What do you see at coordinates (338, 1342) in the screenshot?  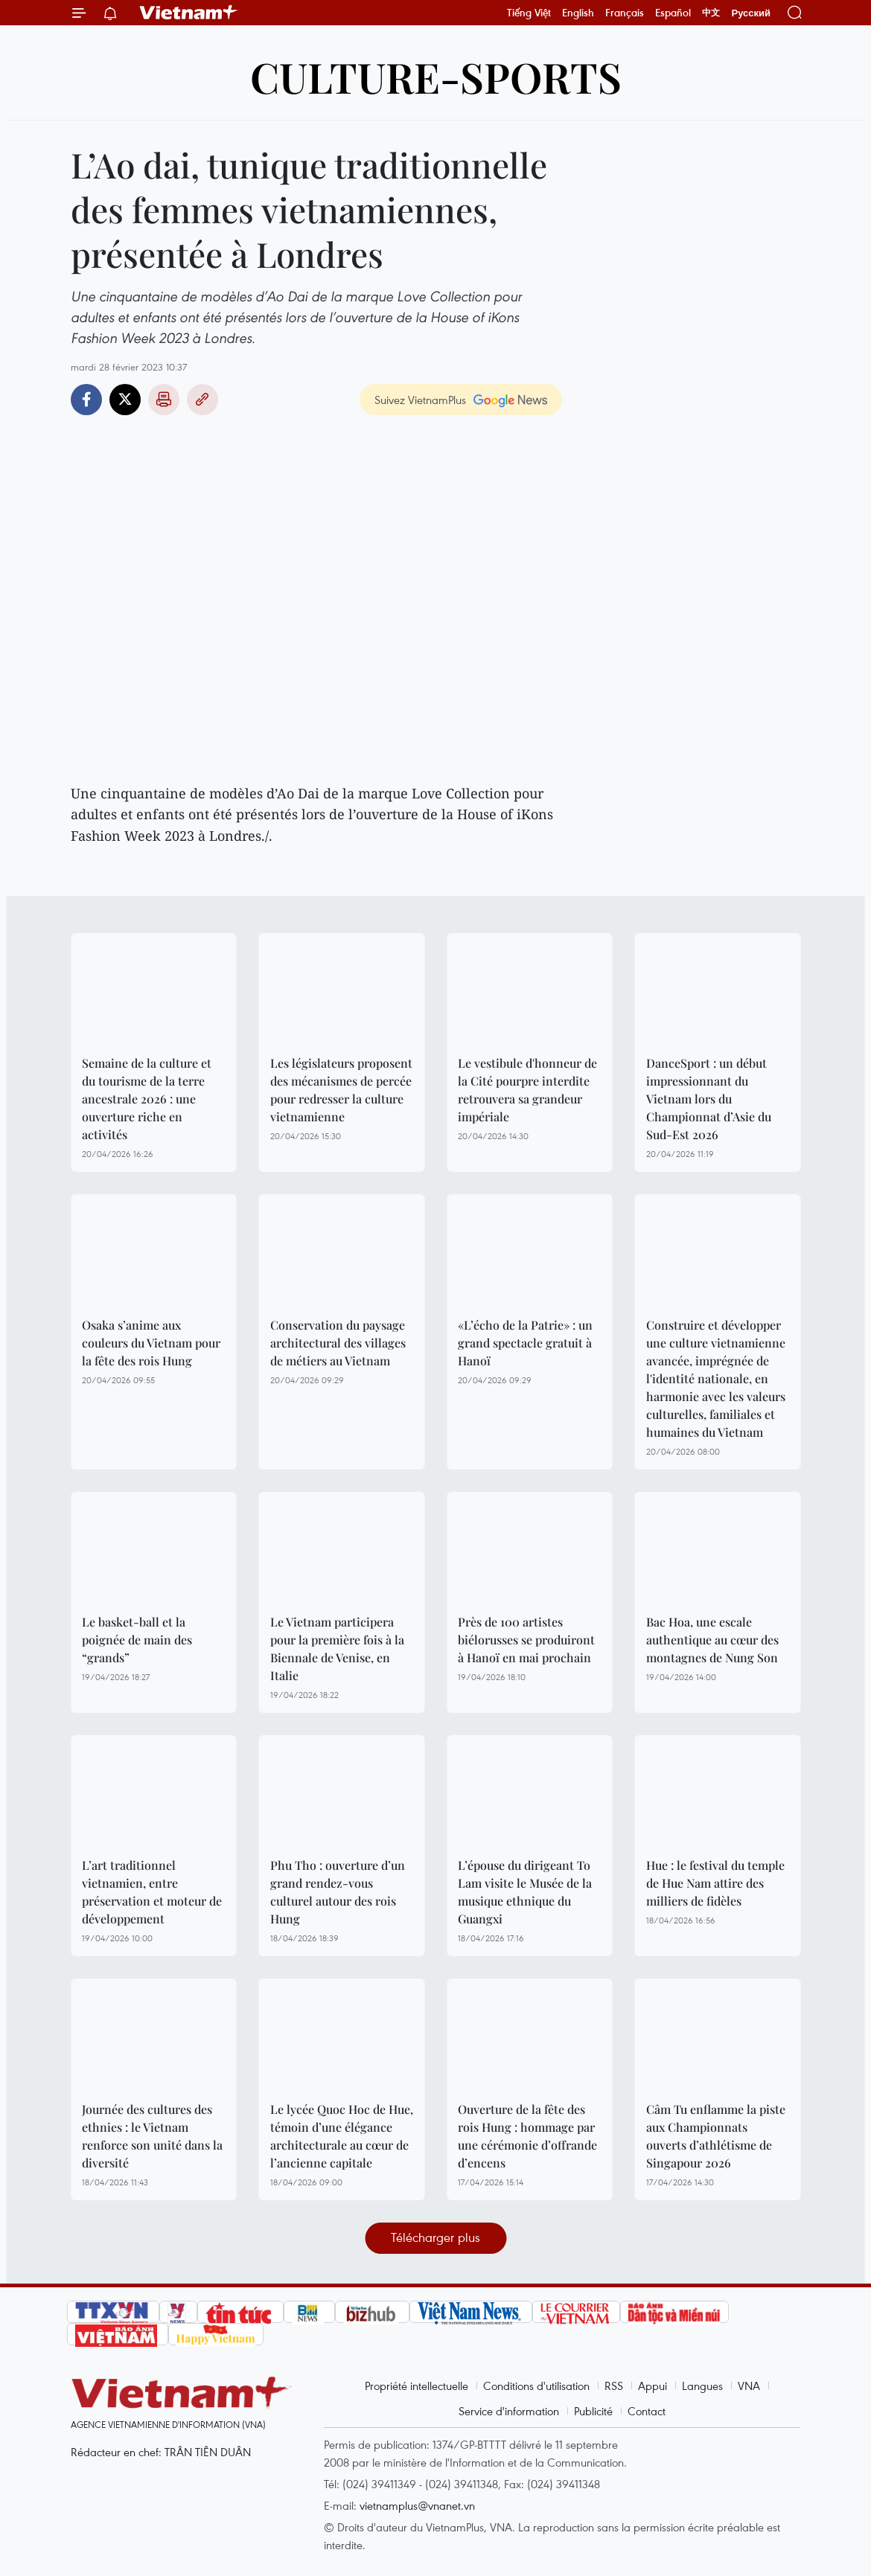 I see `Conservation du paysage architectural des villages de métiers au Vietnam` at bounding box center [338, 1342].